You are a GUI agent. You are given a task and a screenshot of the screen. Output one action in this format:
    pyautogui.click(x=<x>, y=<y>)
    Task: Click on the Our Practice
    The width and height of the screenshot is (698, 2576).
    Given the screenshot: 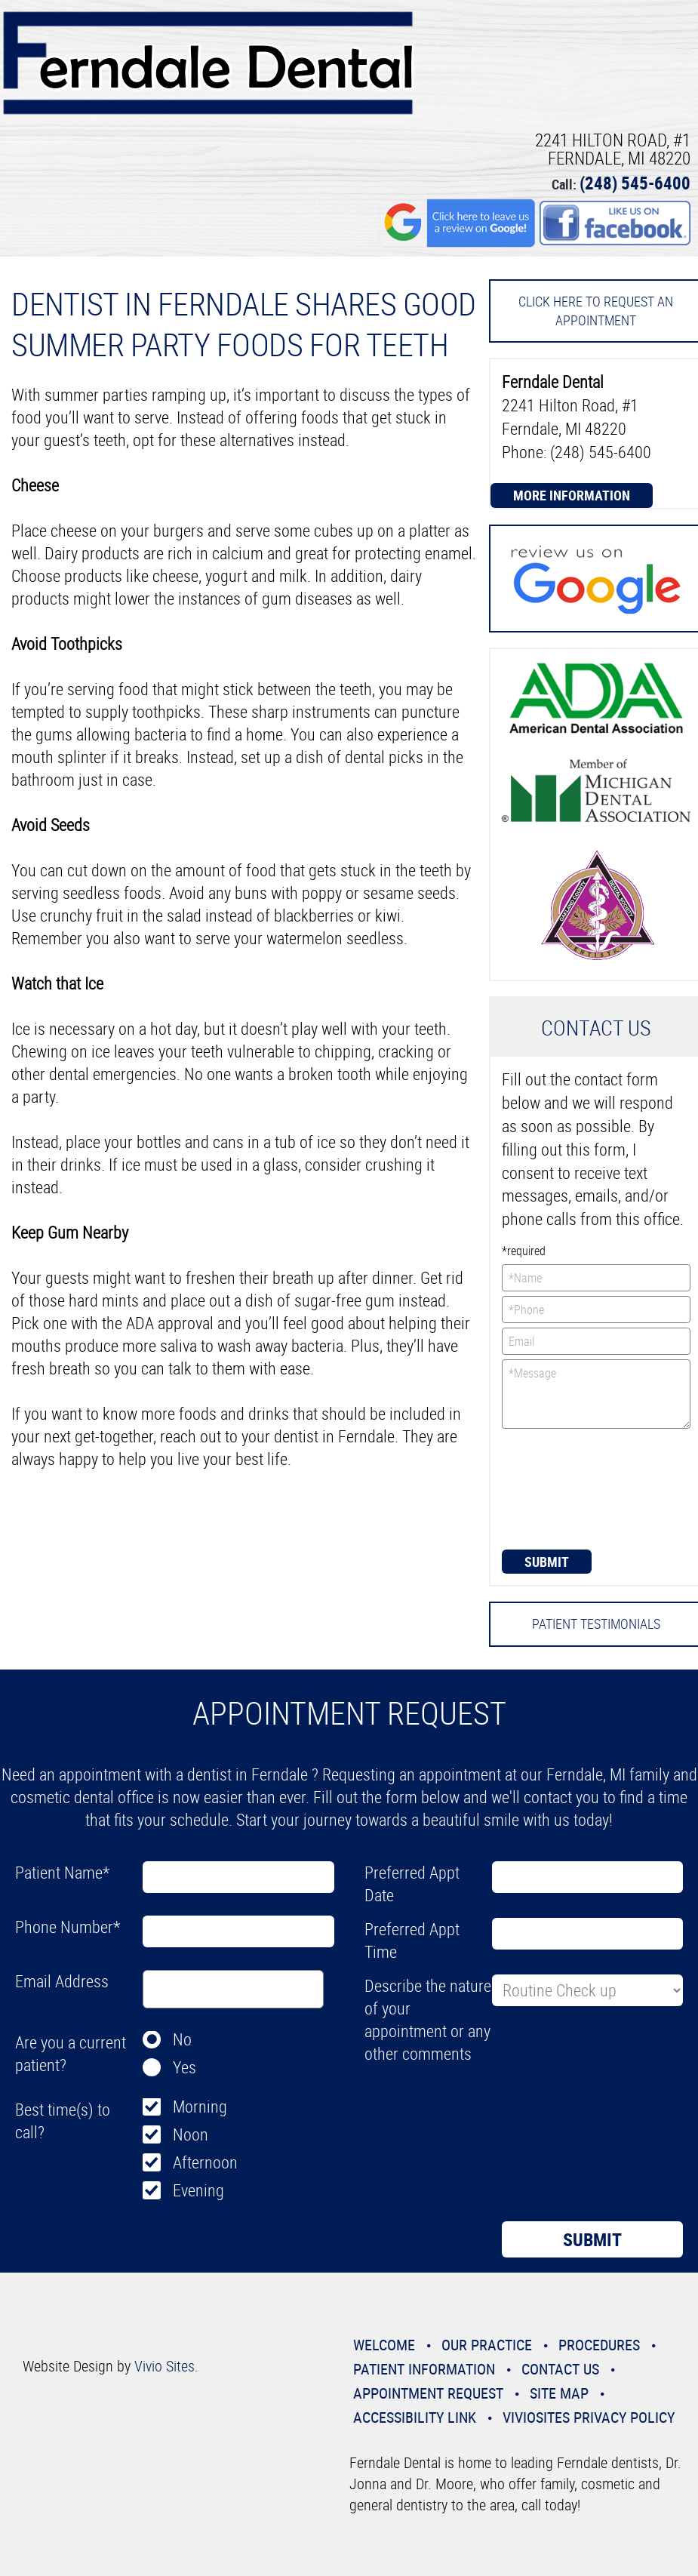 What is the action you would take?
    pyautogui.click(x=486, y=2344)
    